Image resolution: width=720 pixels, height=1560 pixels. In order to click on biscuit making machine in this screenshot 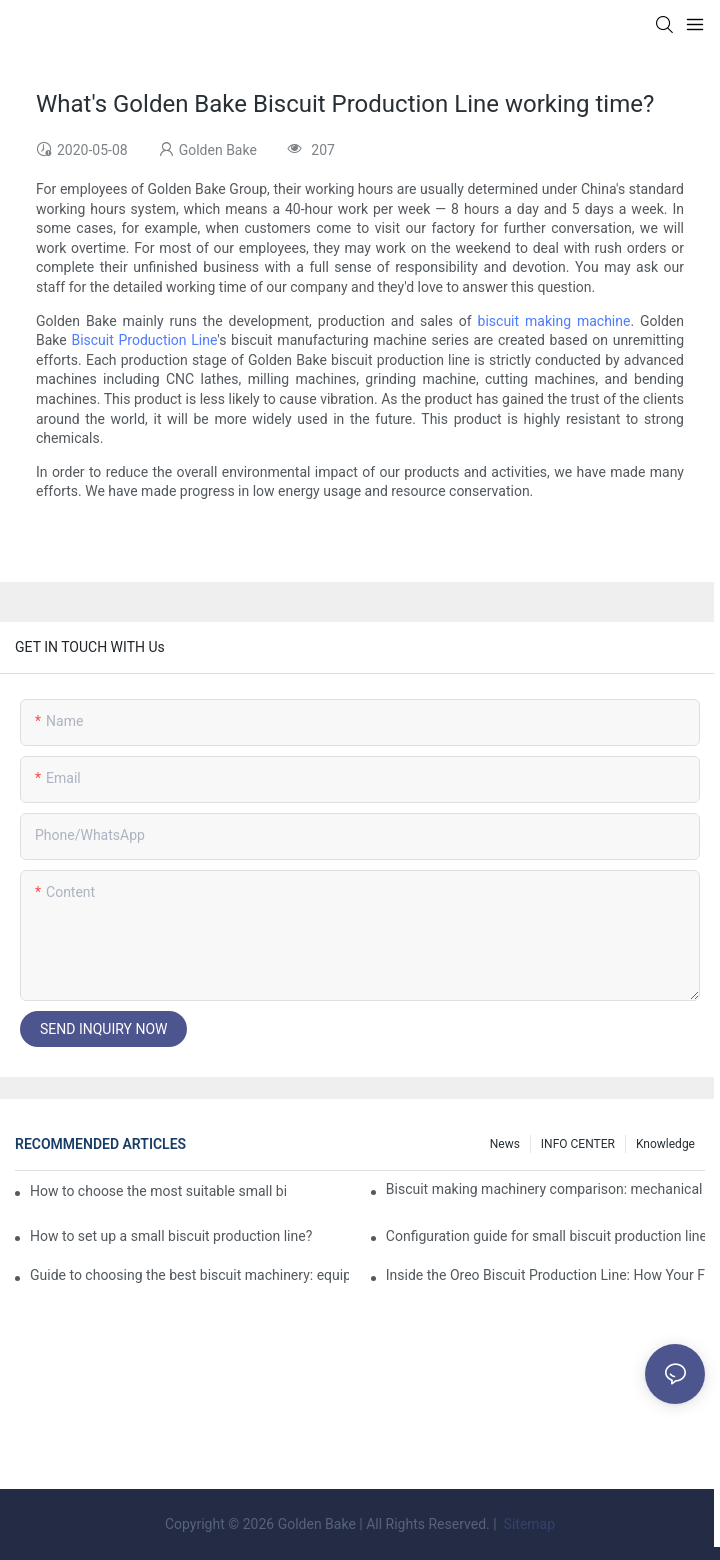, I will do `click(554, 321)`.